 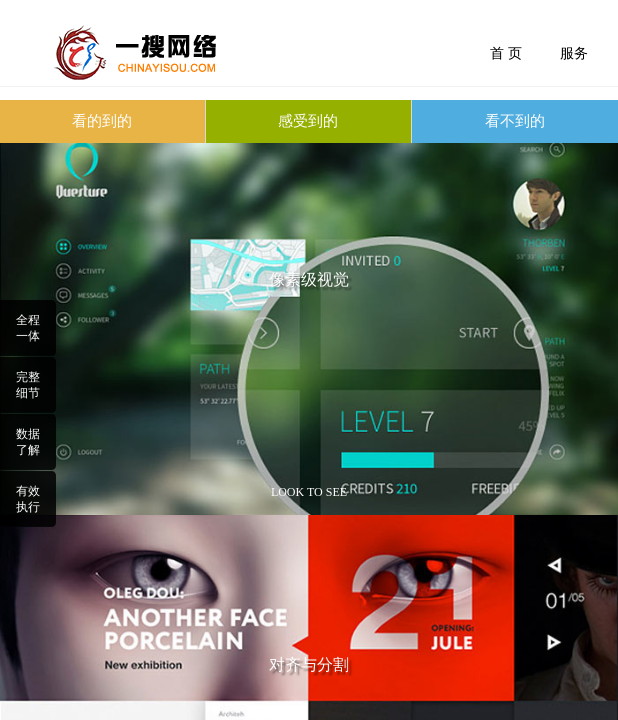 I want to click on 首 页, so click(x=506, y=53).